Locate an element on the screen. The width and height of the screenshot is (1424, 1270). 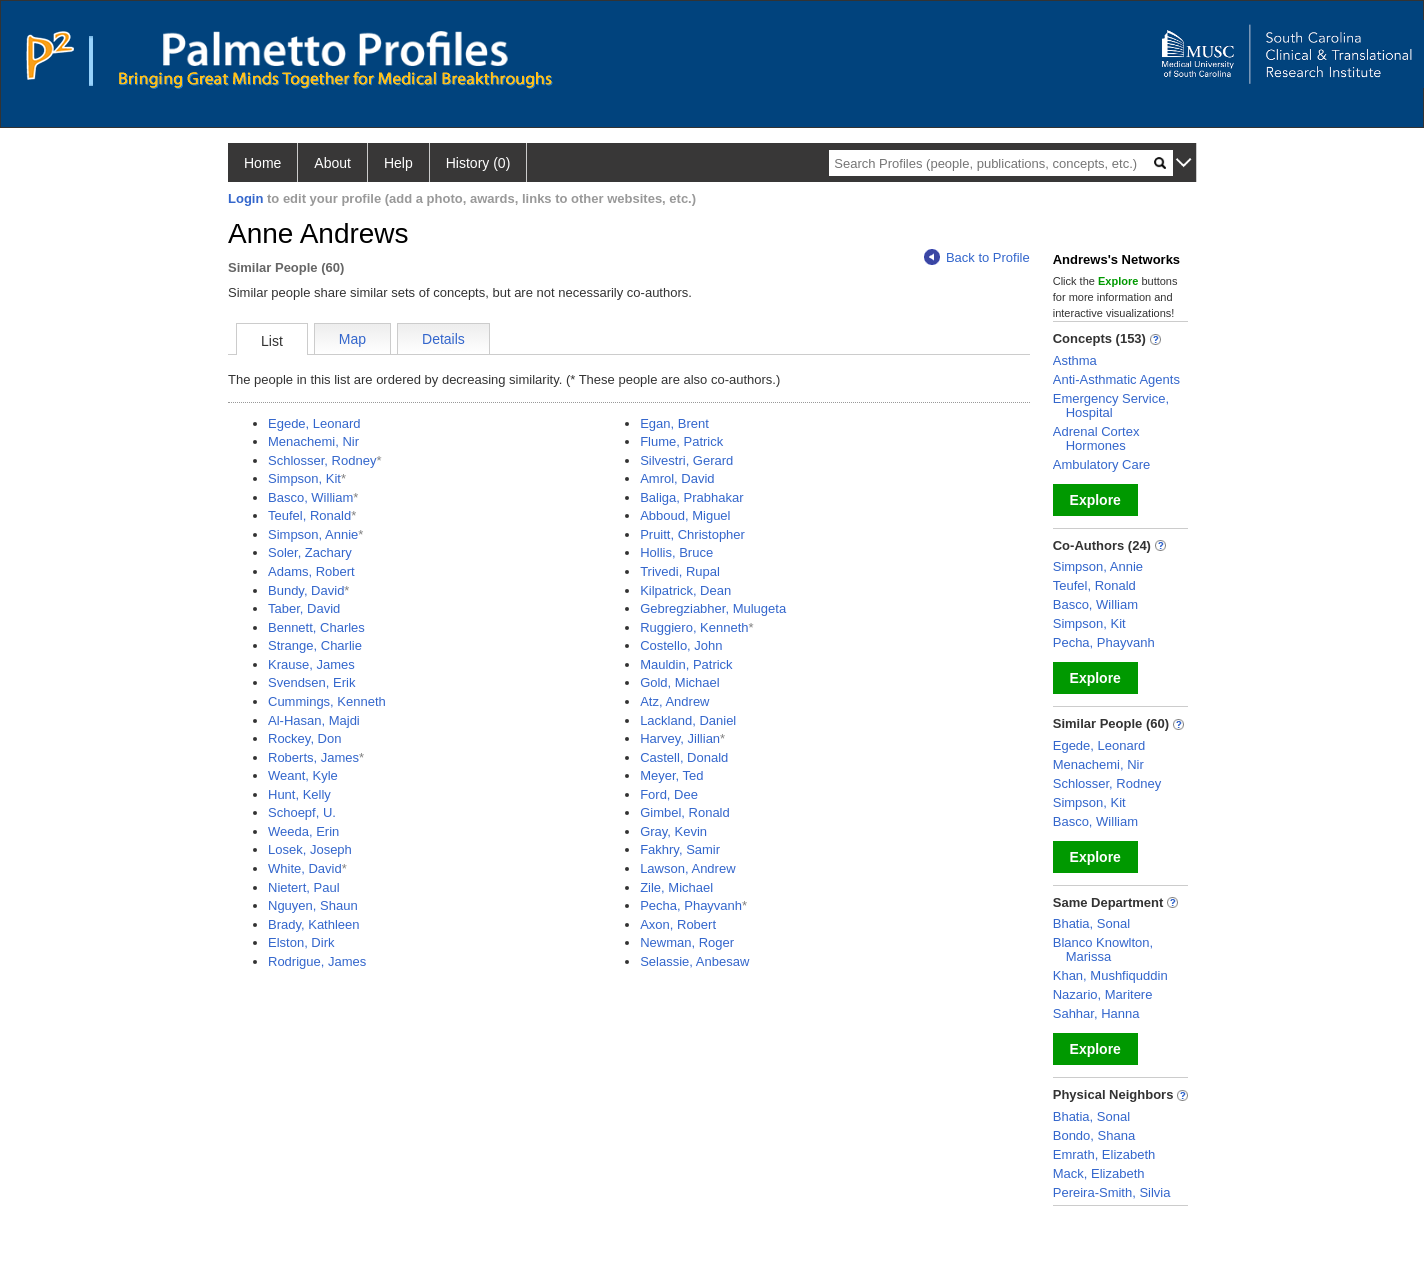
Axon, Robert is located at coordinates (678, 924).